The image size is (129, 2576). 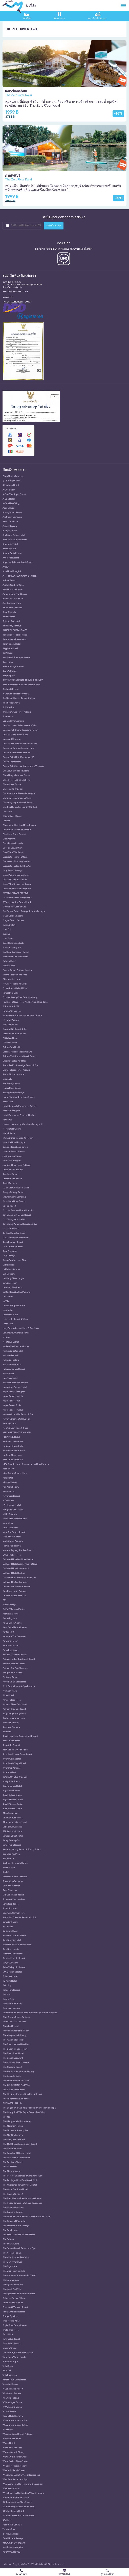 I want to click on The Siamese Hotel Pattaya, so click(x=16, y=2226).